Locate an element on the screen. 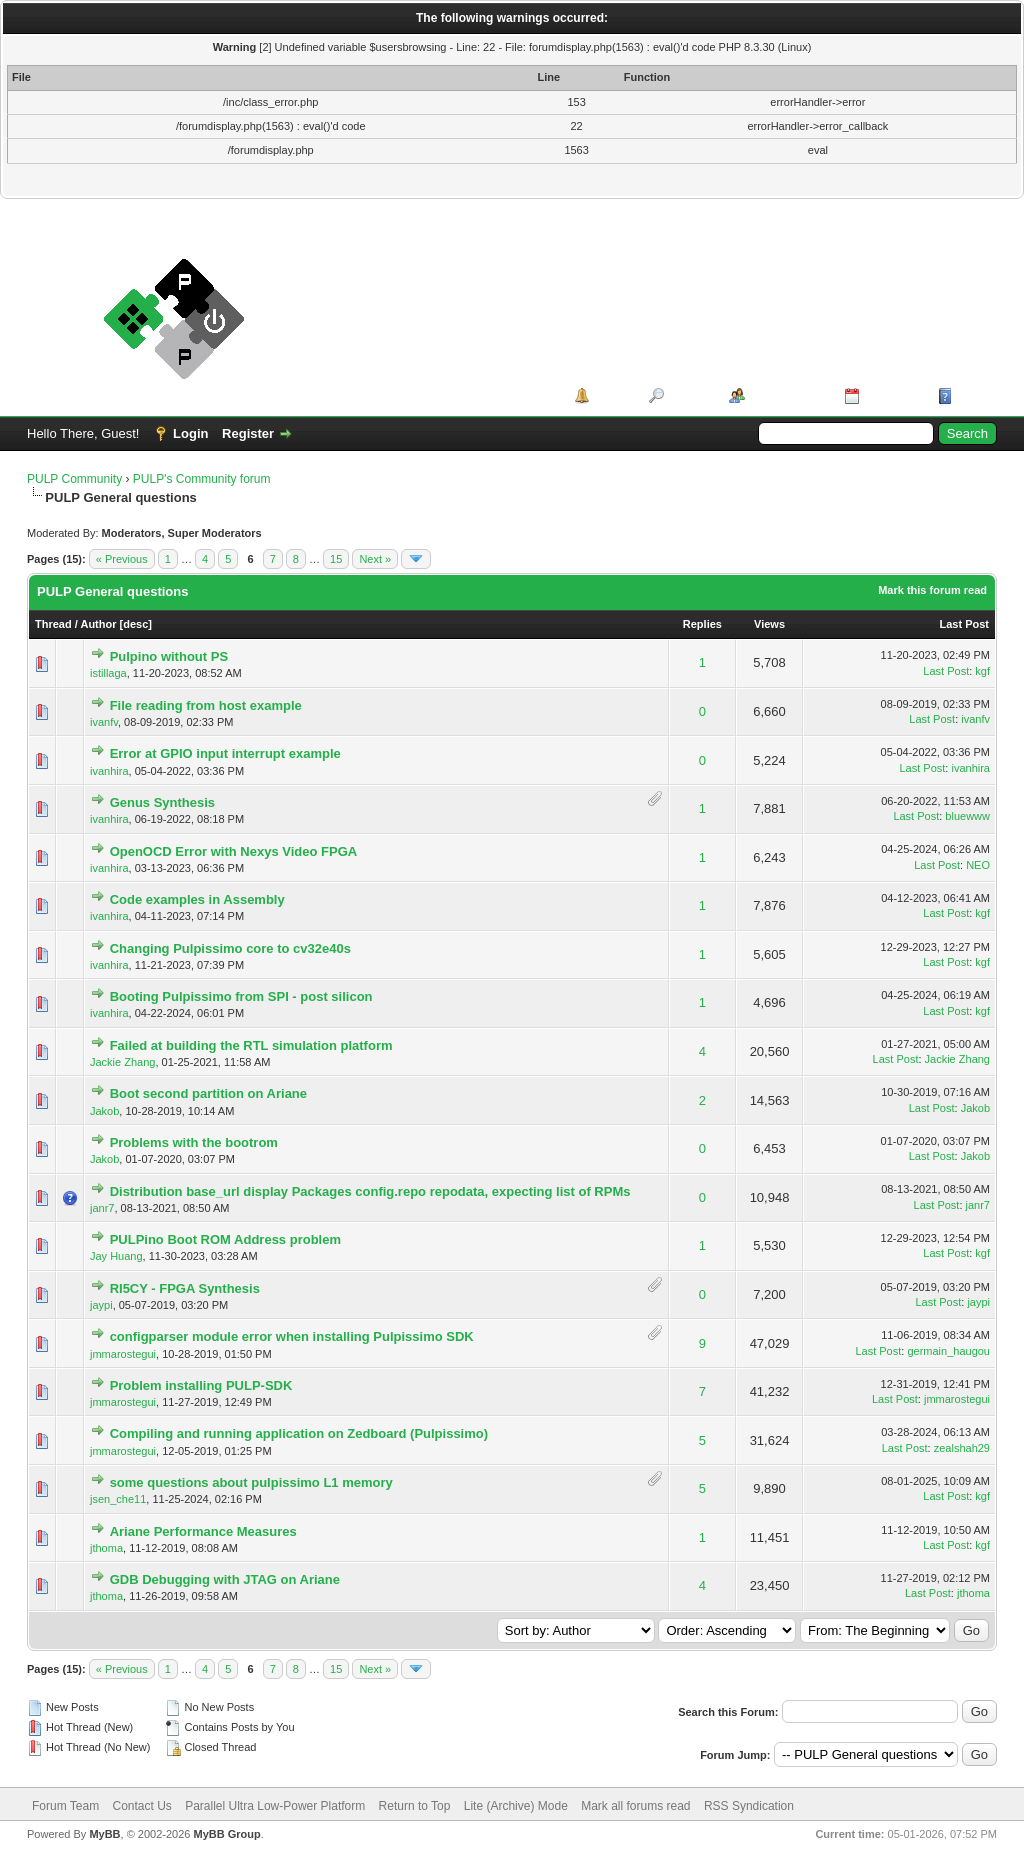  File reading from host example is located at coordinates (206, 705).